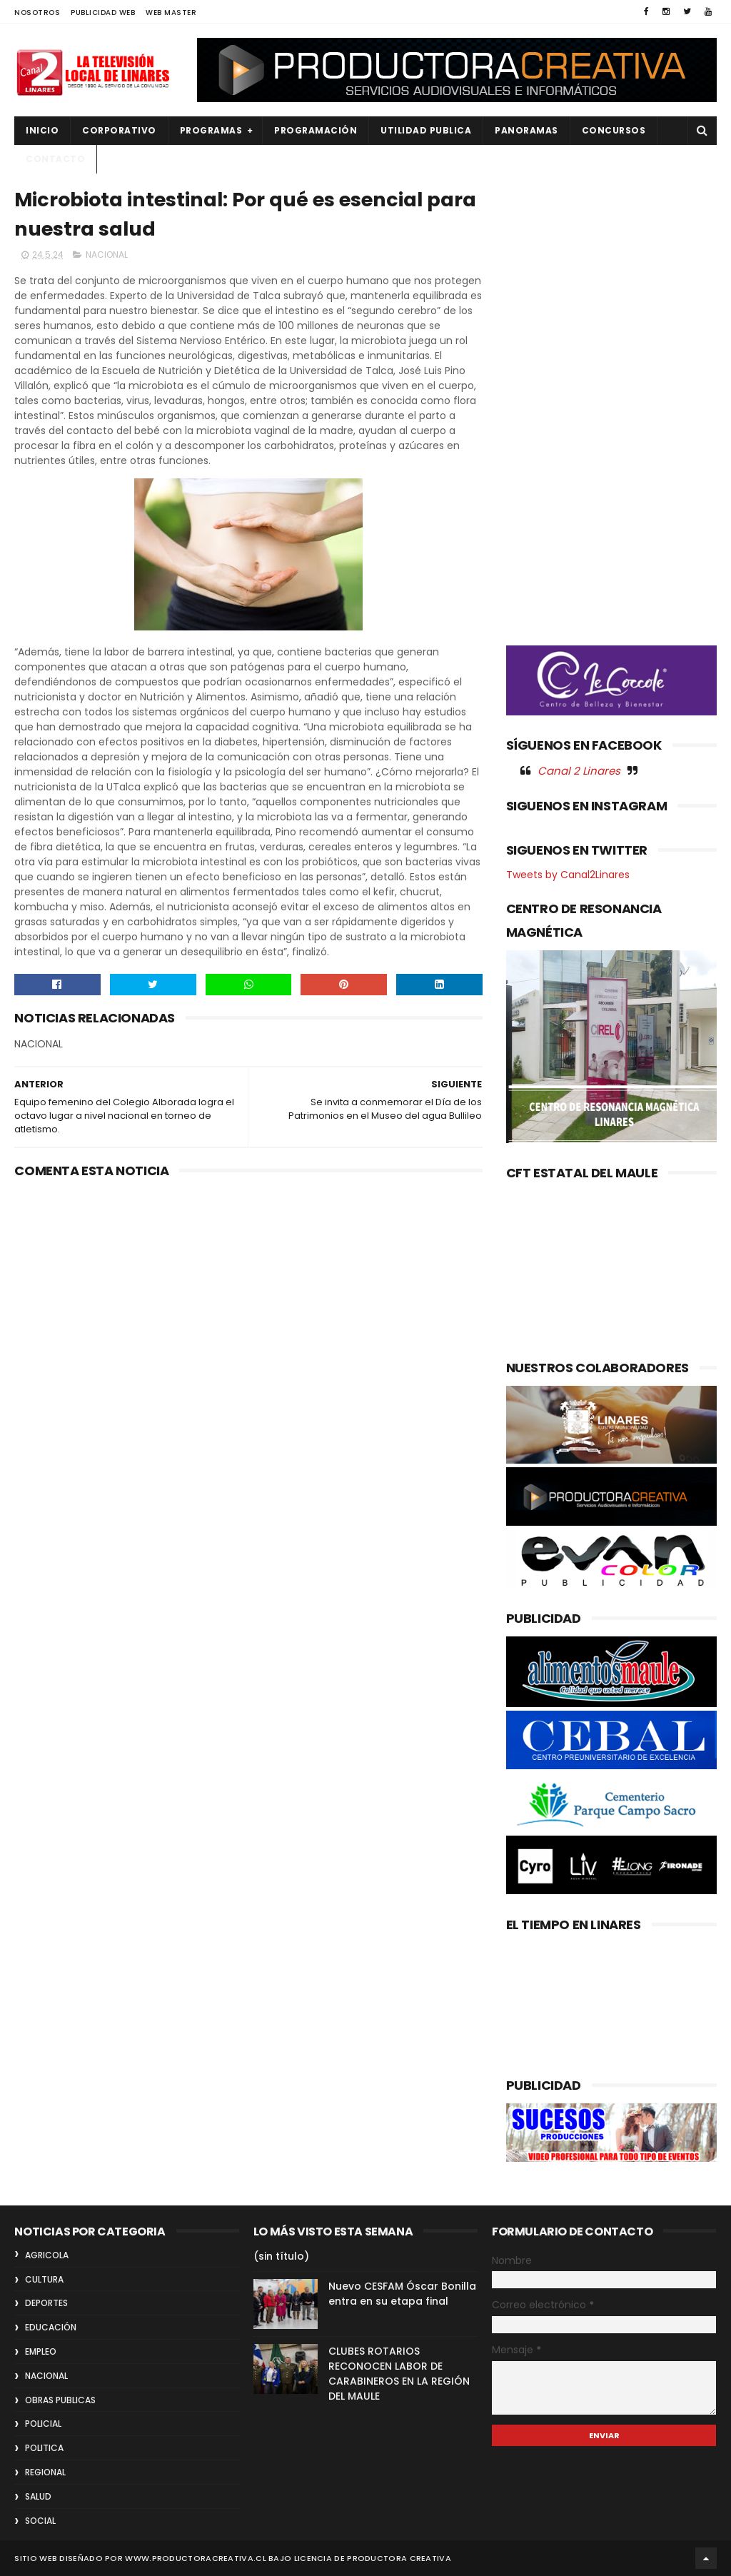  I want to click on PROGRAMAS, so click(211, 130).